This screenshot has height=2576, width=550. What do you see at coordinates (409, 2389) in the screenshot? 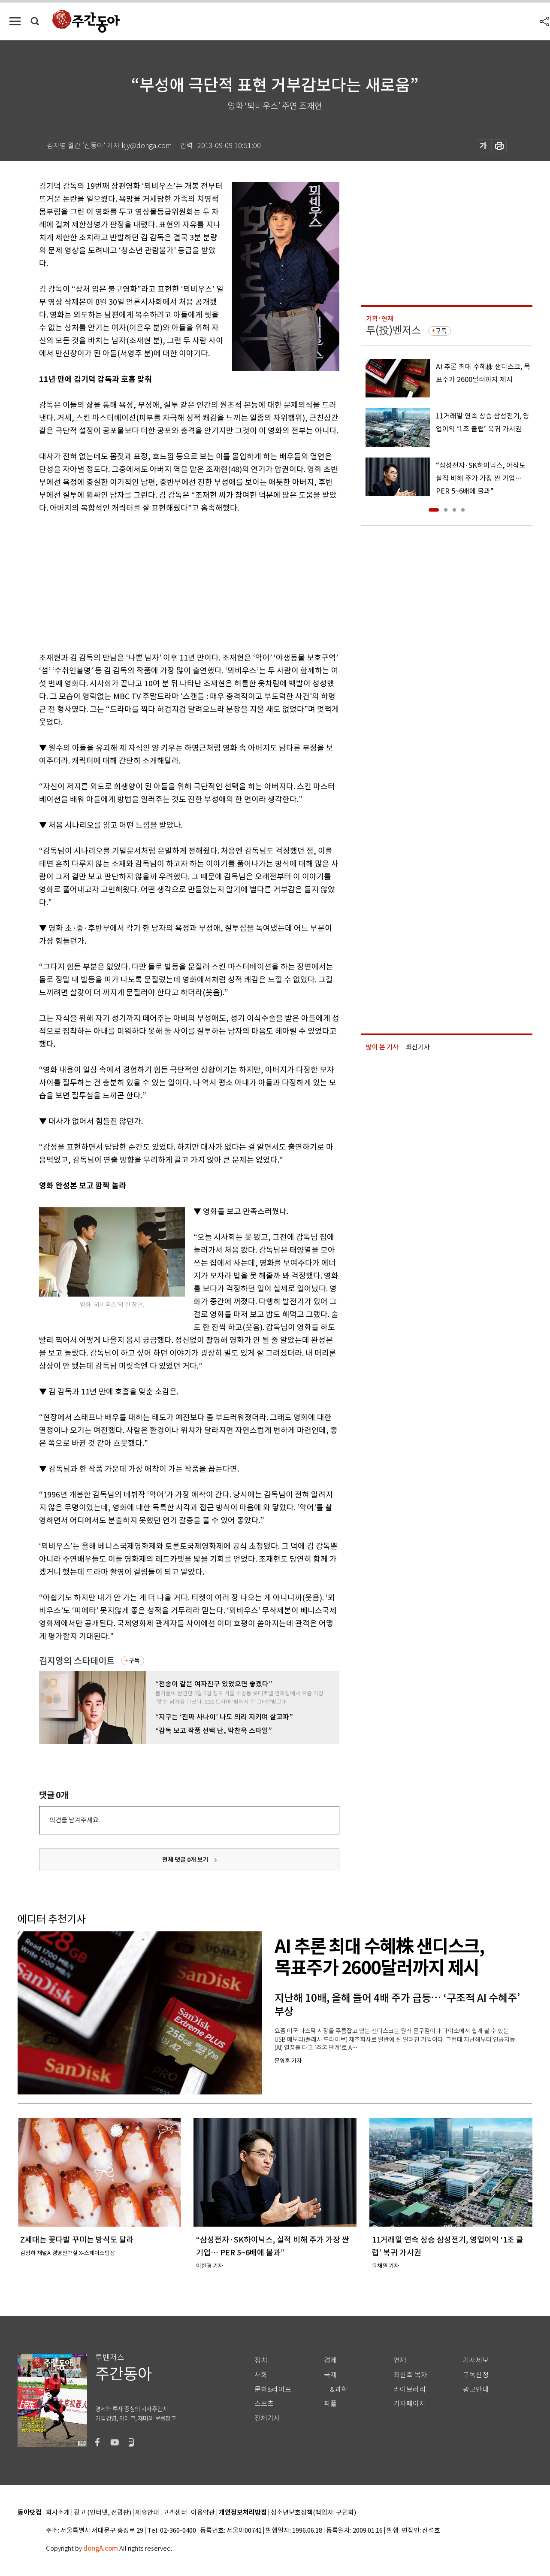
I see `라이브러리` at bounding box center [409, 2389].